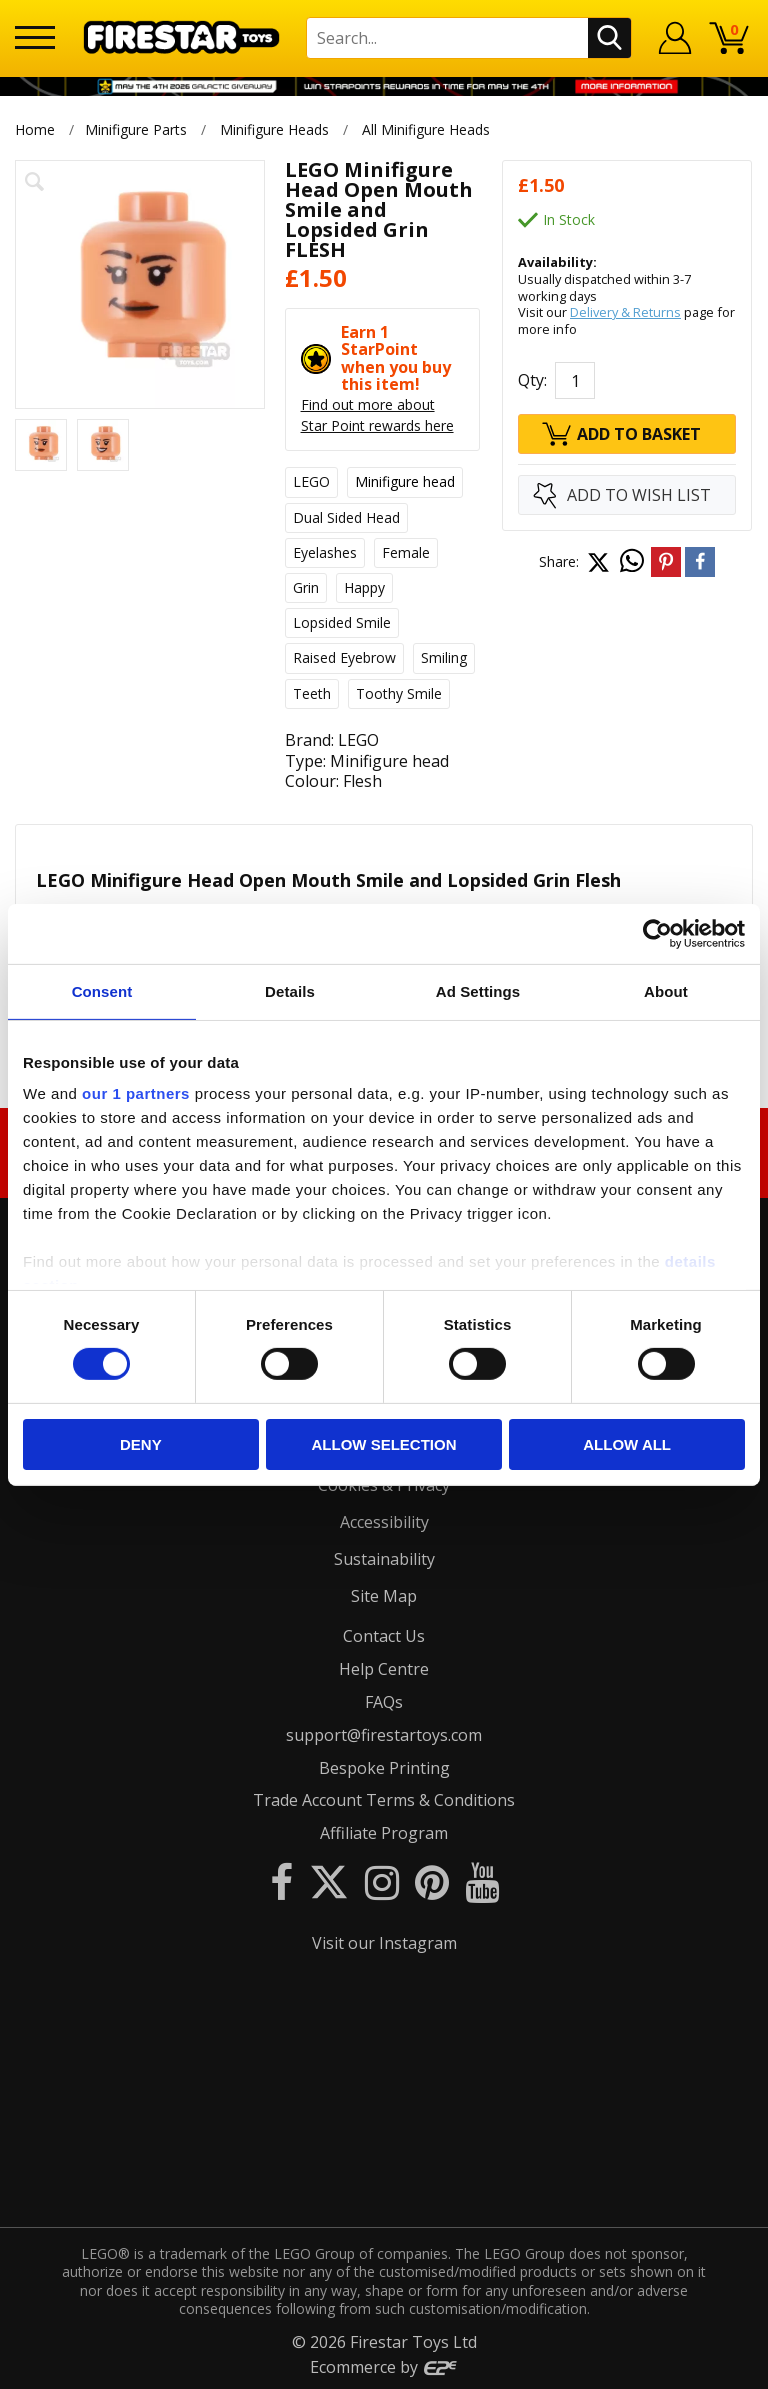  What do you see at coordinates (102, 990) in the screenshot?
I see `Consent [tab]` at bounding box center [102, 990].